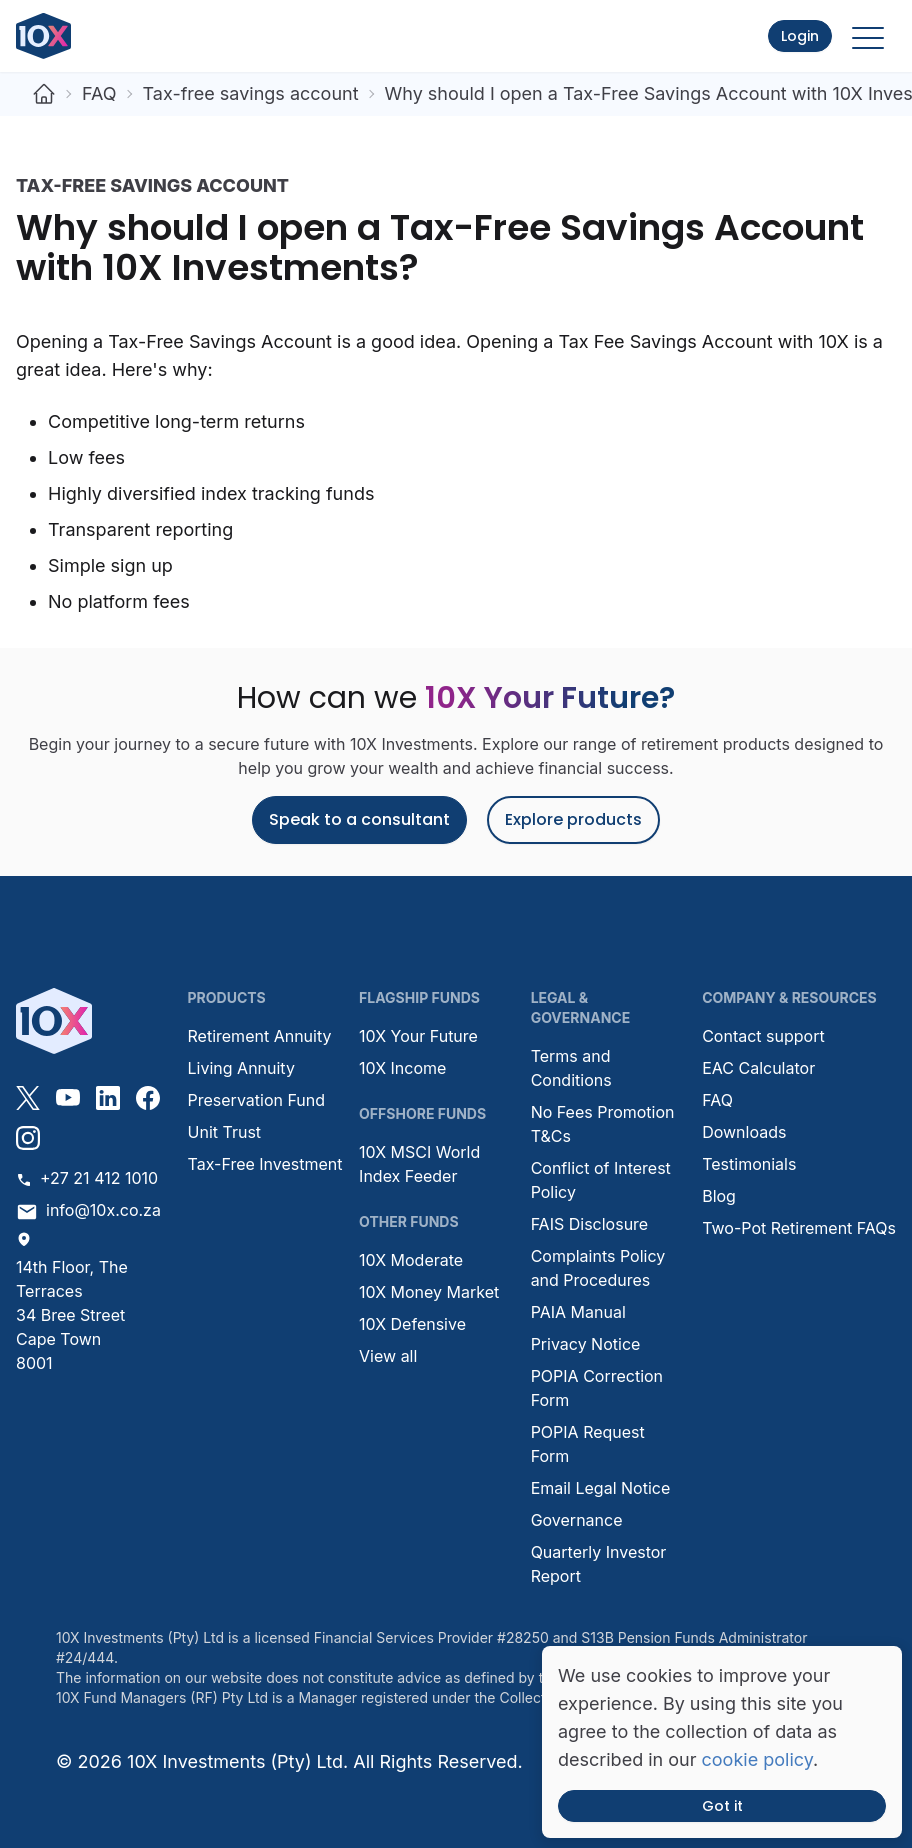 The width and height of the screenshot is (912, 1848). Describe the element at coordinates (578, 1312) in the screenshot. I see `PAIA Manual` at that location.